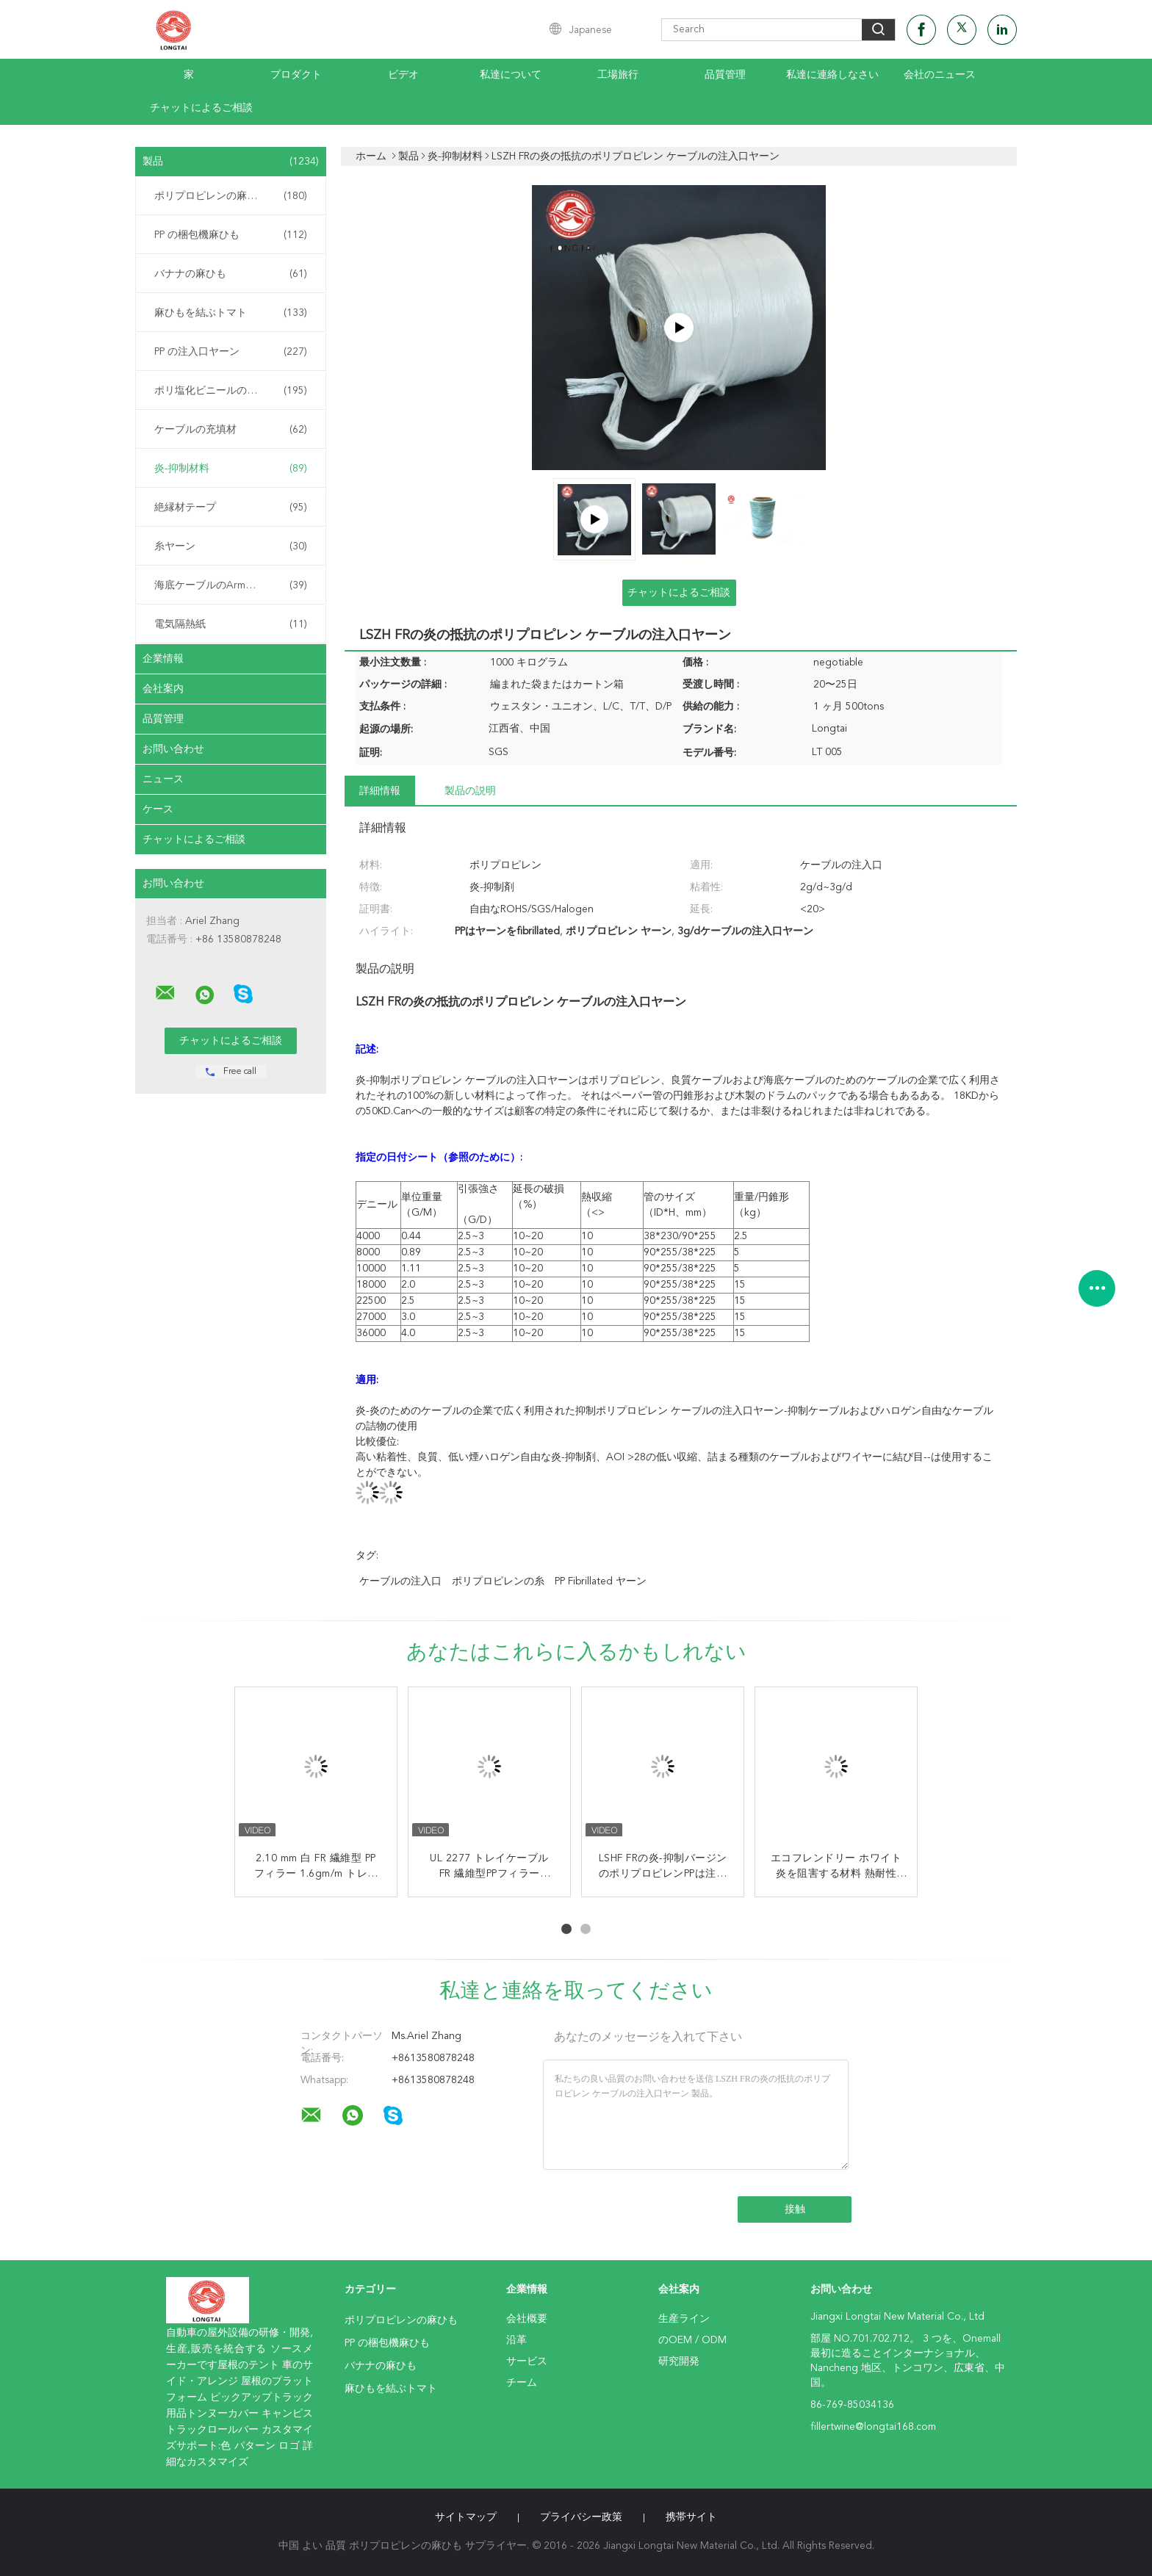 The width and height of the screenshot is (1152, 2576). What do you see at coordinates (230, 468) in the screenshot?
I see `炎-抑制材料` at bounding box center [230, 468].